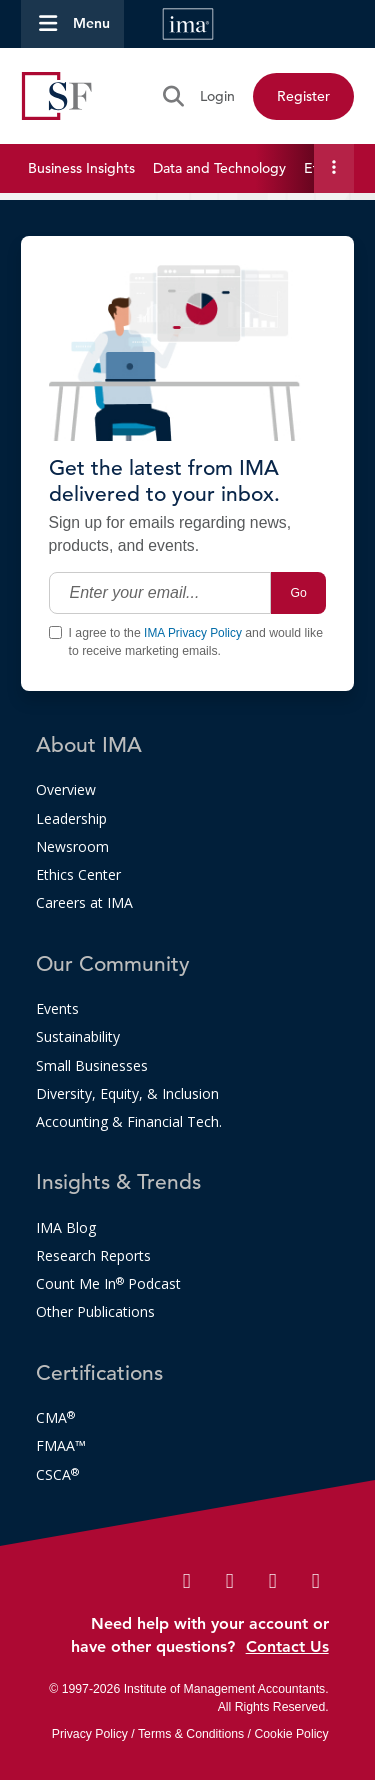 This screenshot has width=375, height=1780. I want to click on IMA Blog, so click(66, 1227).